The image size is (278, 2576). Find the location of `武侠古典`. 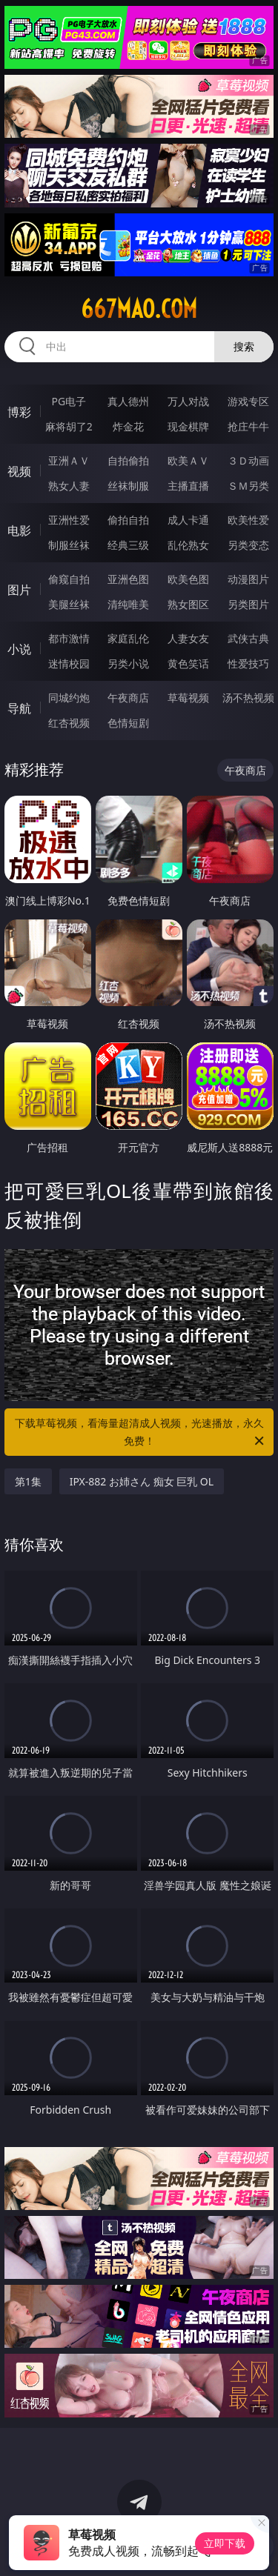

武侠古典 is located at coordinates (248, 638).